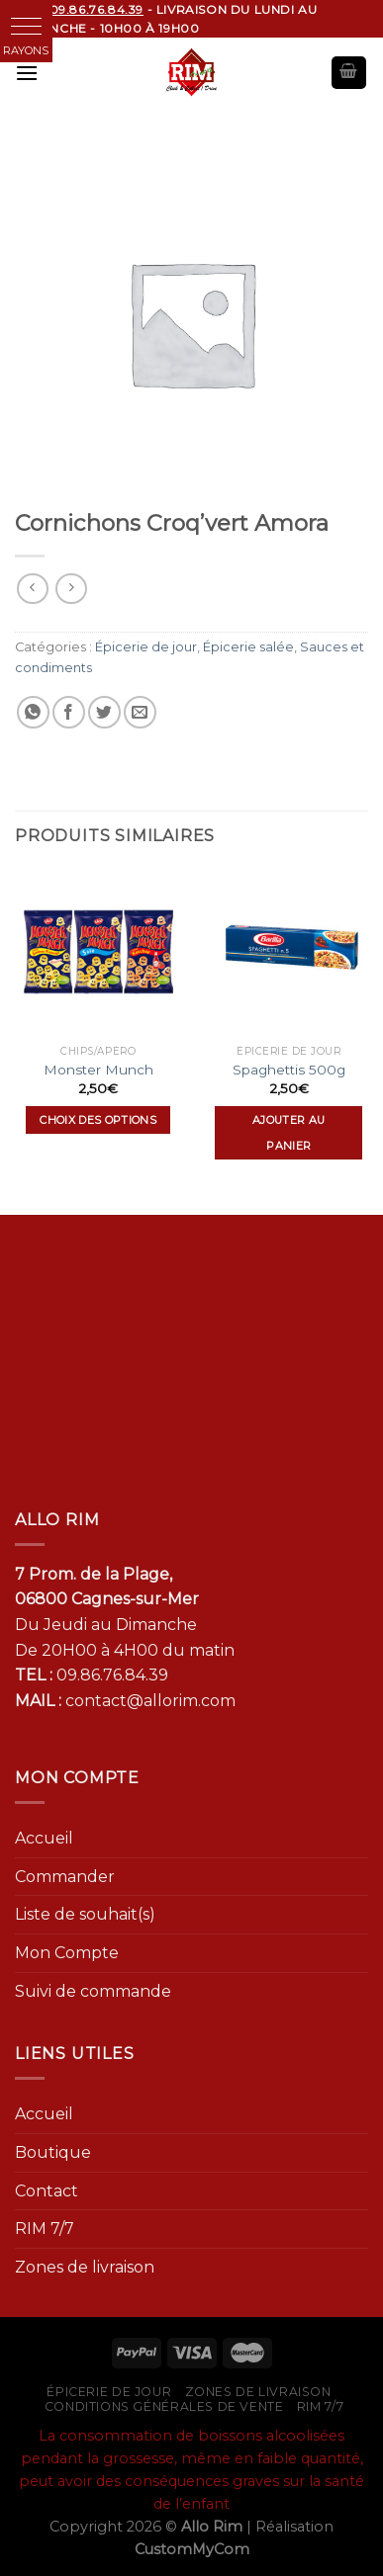 The width and height of the screenshot is (383, 2576). What do you see at coordinates (146, 647) in the screenshot?
I see `Épicerie de jour` at bounding box center [146, 647].